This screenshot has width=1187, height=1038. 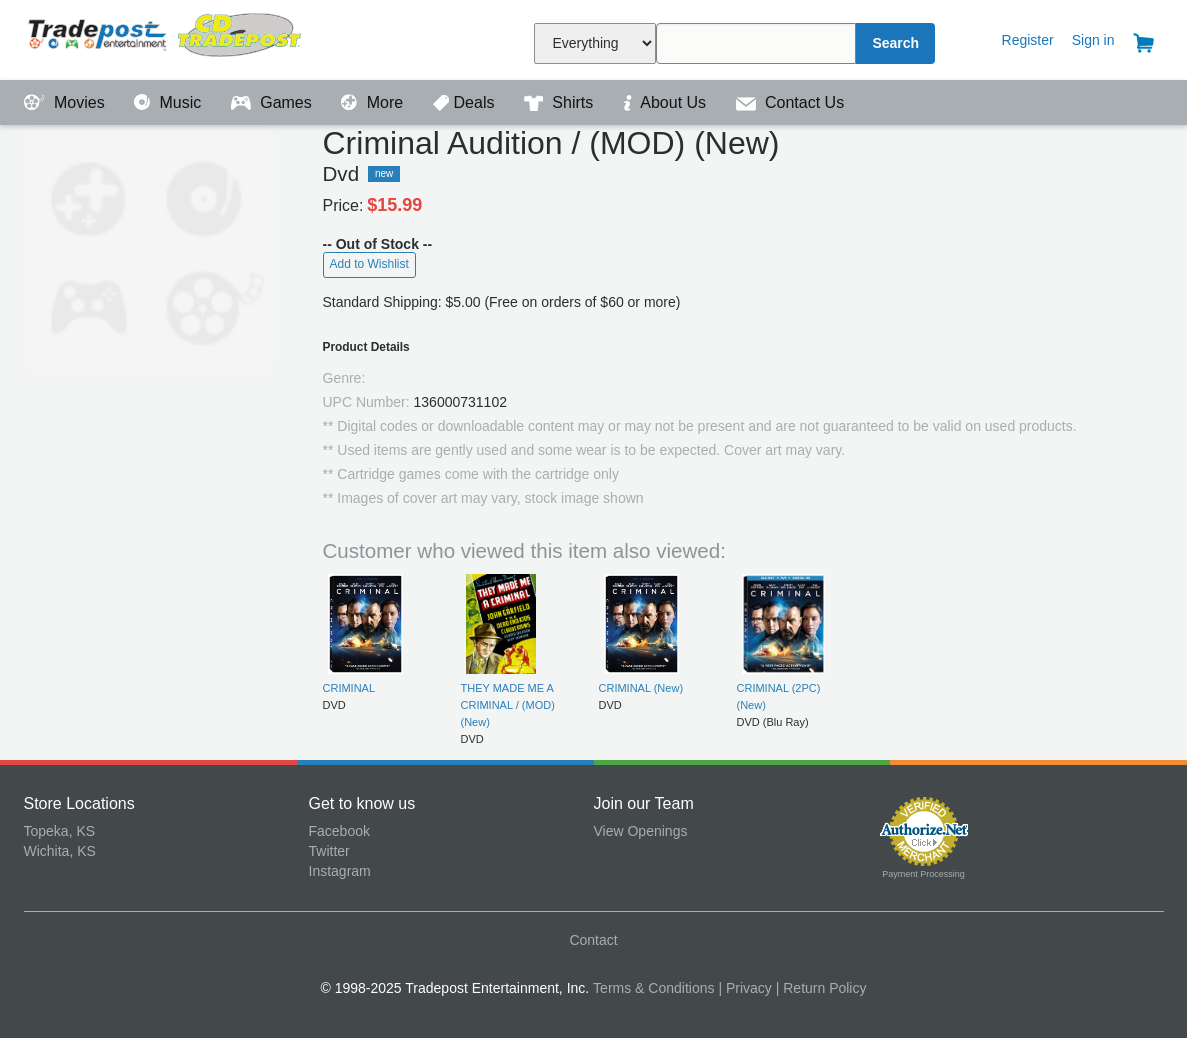 I want to click on Terms & Conditions, so click(x=653, y=988).